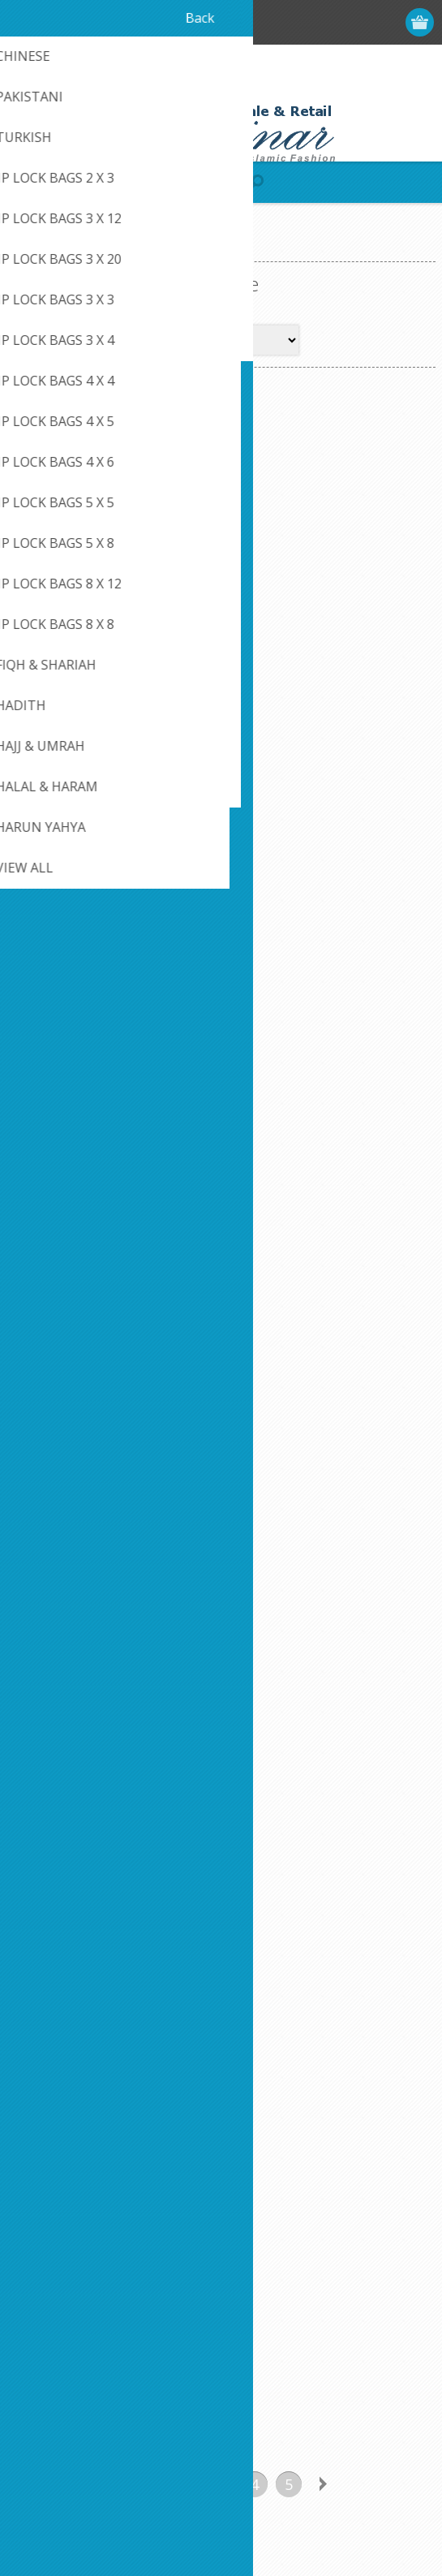  What do you see at coordinates (294, 2357) in the screenshot?
I see `Compare products list` at bounding box center [294, 2357].